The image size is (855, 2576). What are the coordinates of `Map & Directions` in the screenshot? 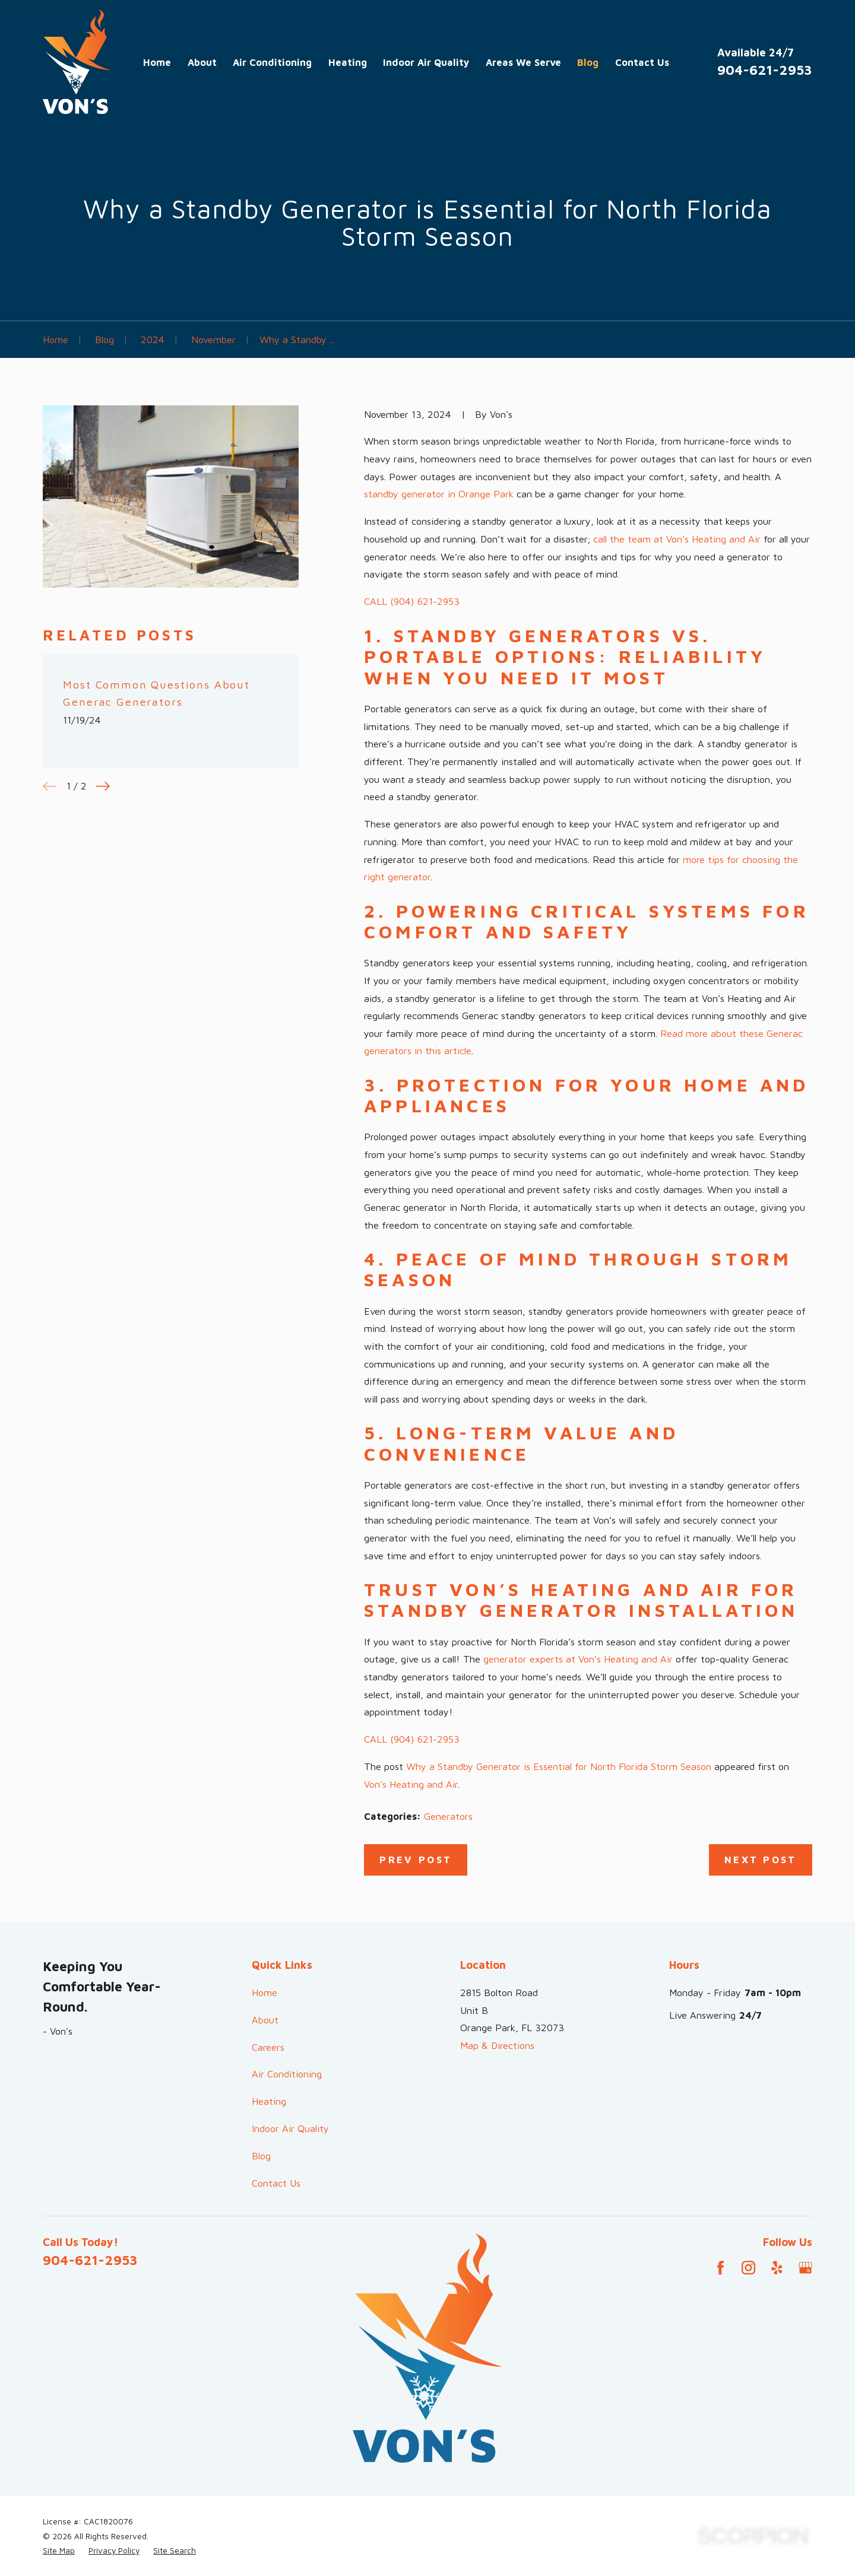 It's located at (497, 2045).